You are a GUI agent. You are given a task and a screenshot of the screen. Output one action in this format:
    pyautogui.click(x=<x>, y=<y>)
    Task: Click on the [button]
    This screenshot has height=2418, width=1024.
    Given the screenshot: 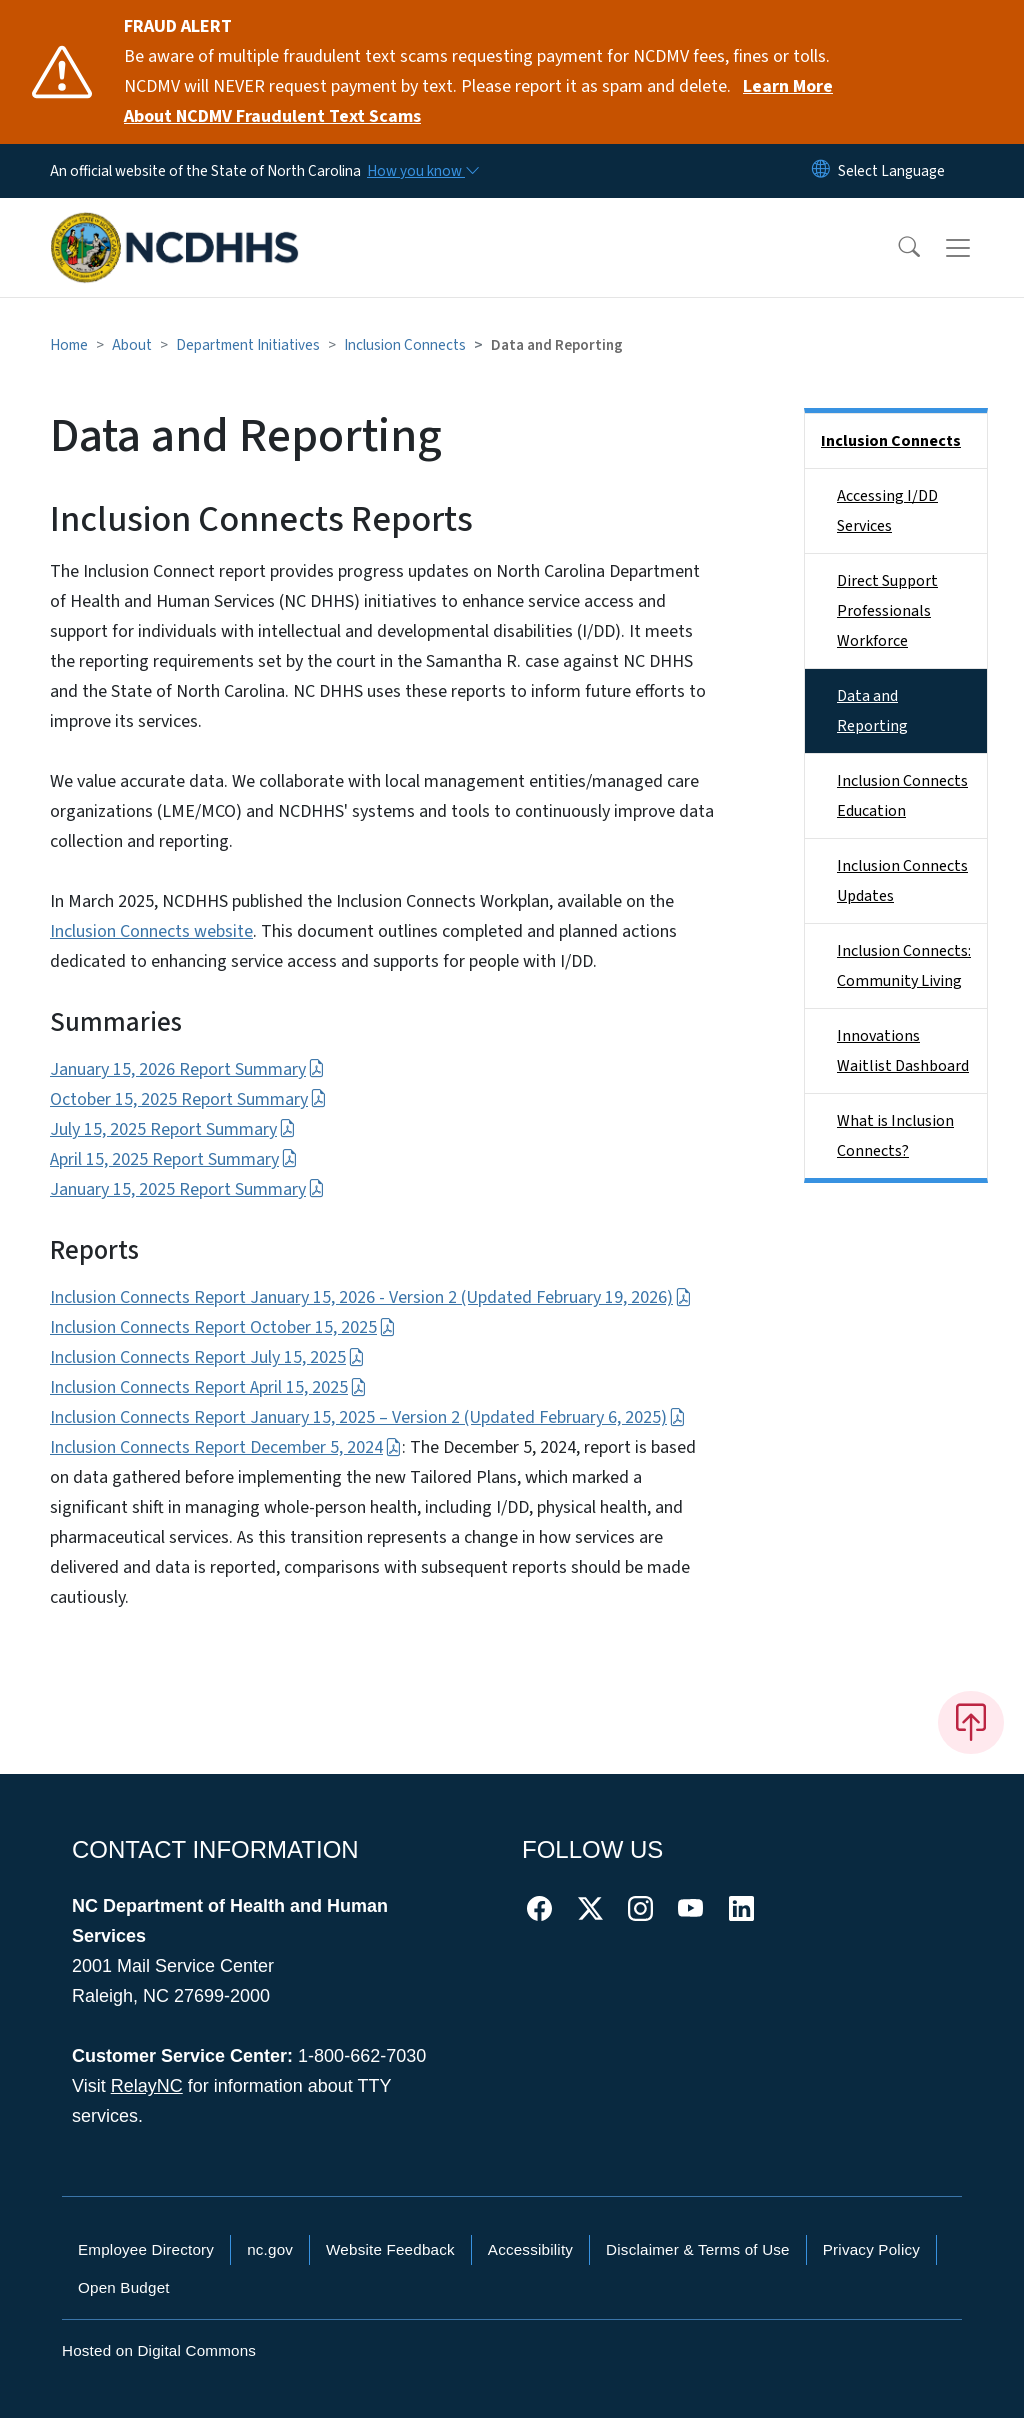 What is the action you would take?
    pyautogui.click(x=896, y=248)
    